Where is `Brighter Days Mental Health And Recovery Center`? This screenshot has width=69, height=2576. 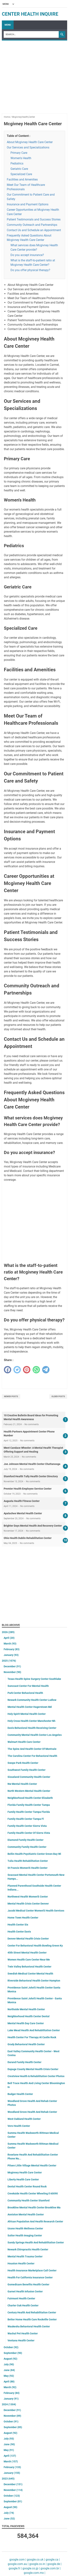
Brighter Days Mental Health And Recovery Center is located at coordinates (33, 1525).